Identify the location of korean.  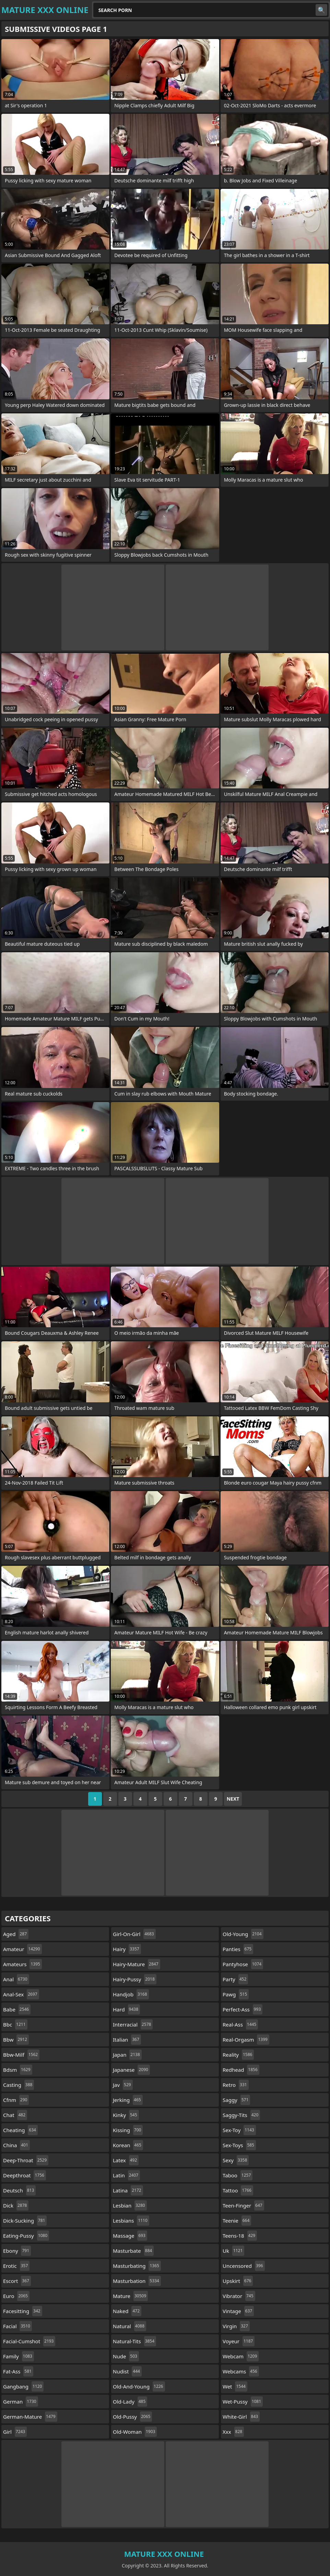
(128, 2145).